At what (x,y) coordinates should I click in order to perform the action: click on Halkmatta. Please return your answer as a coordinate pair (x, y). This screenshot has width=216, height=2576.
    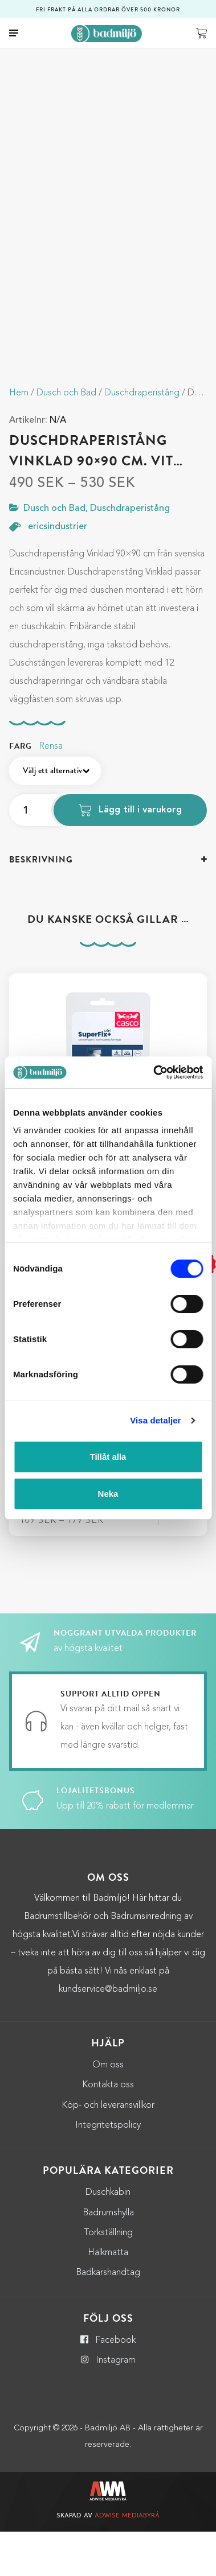
    Looking at the image, I should click on (108, 2296).